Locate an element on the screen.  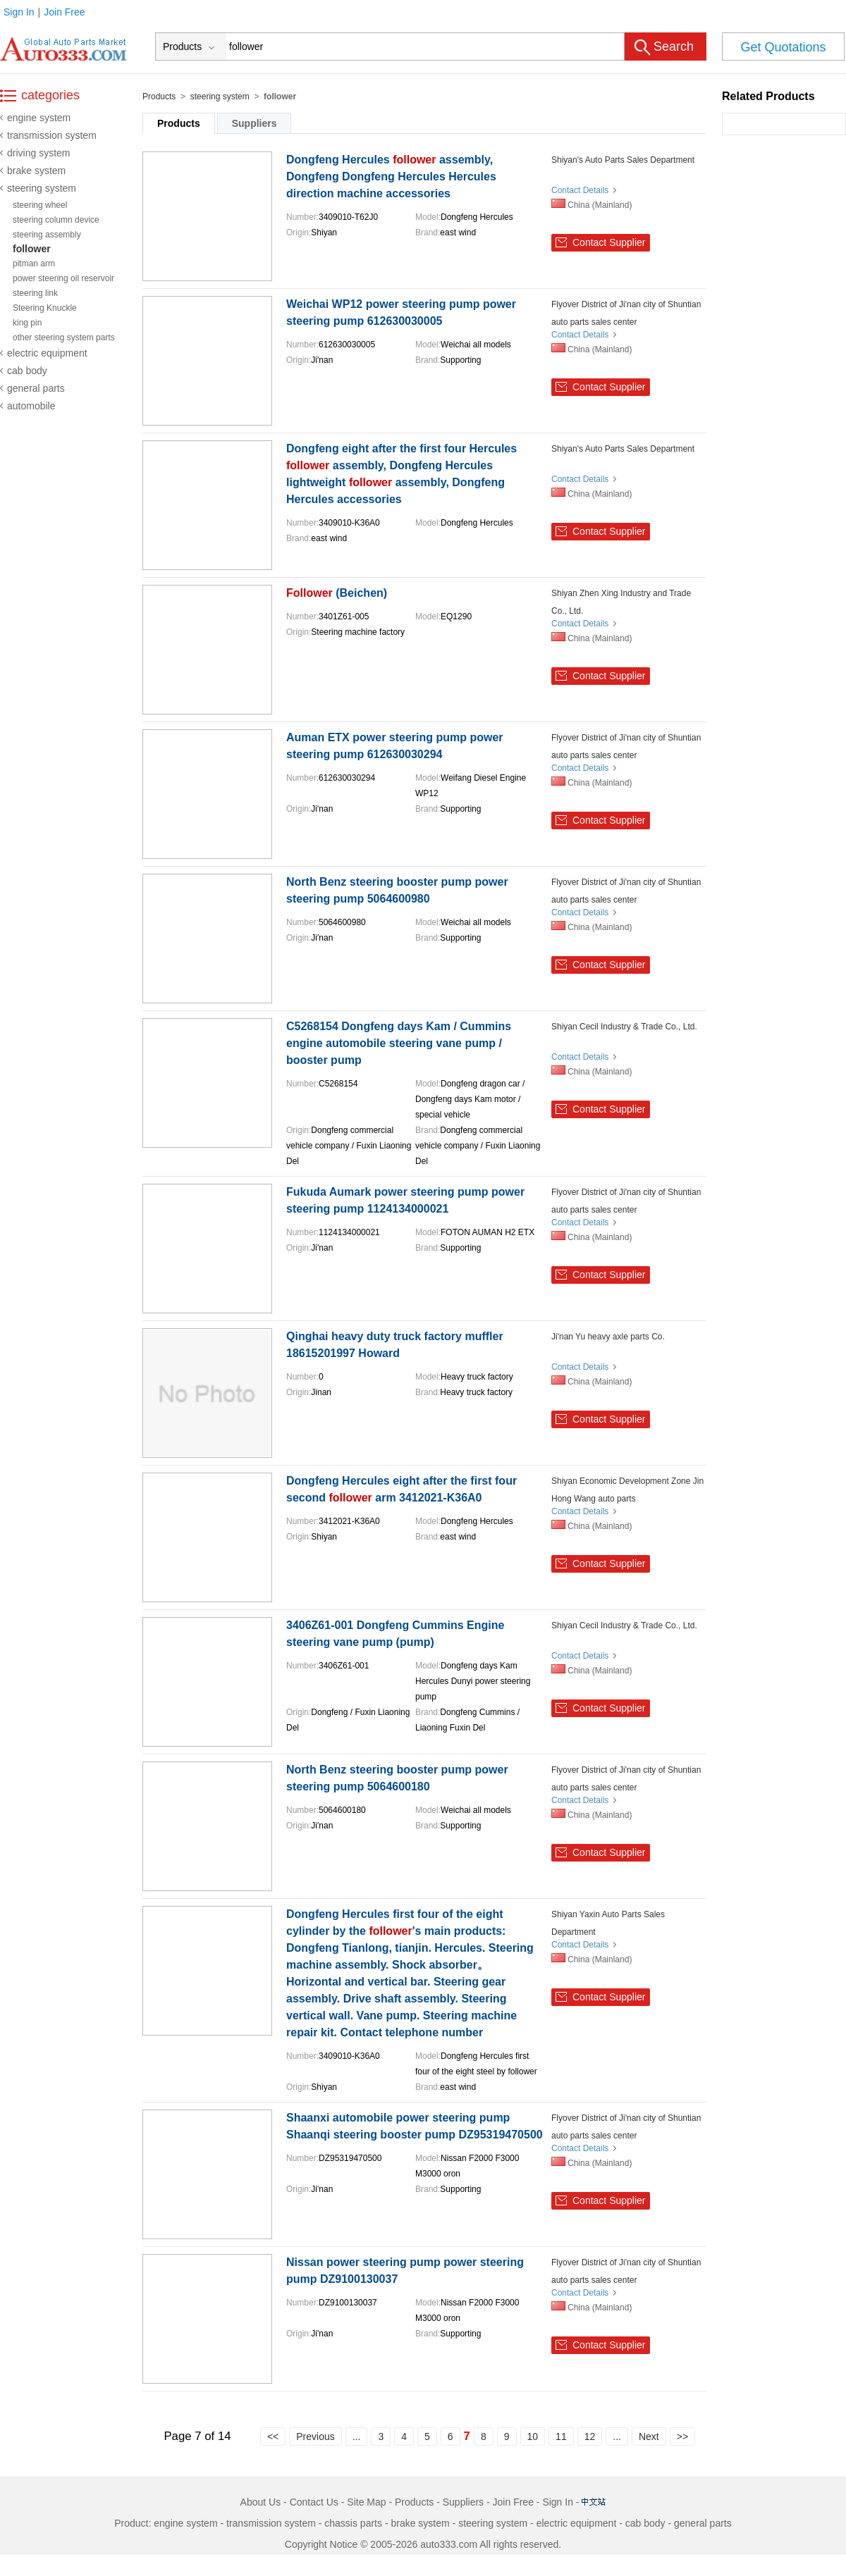
automobile is located at coordinates (31, 405).